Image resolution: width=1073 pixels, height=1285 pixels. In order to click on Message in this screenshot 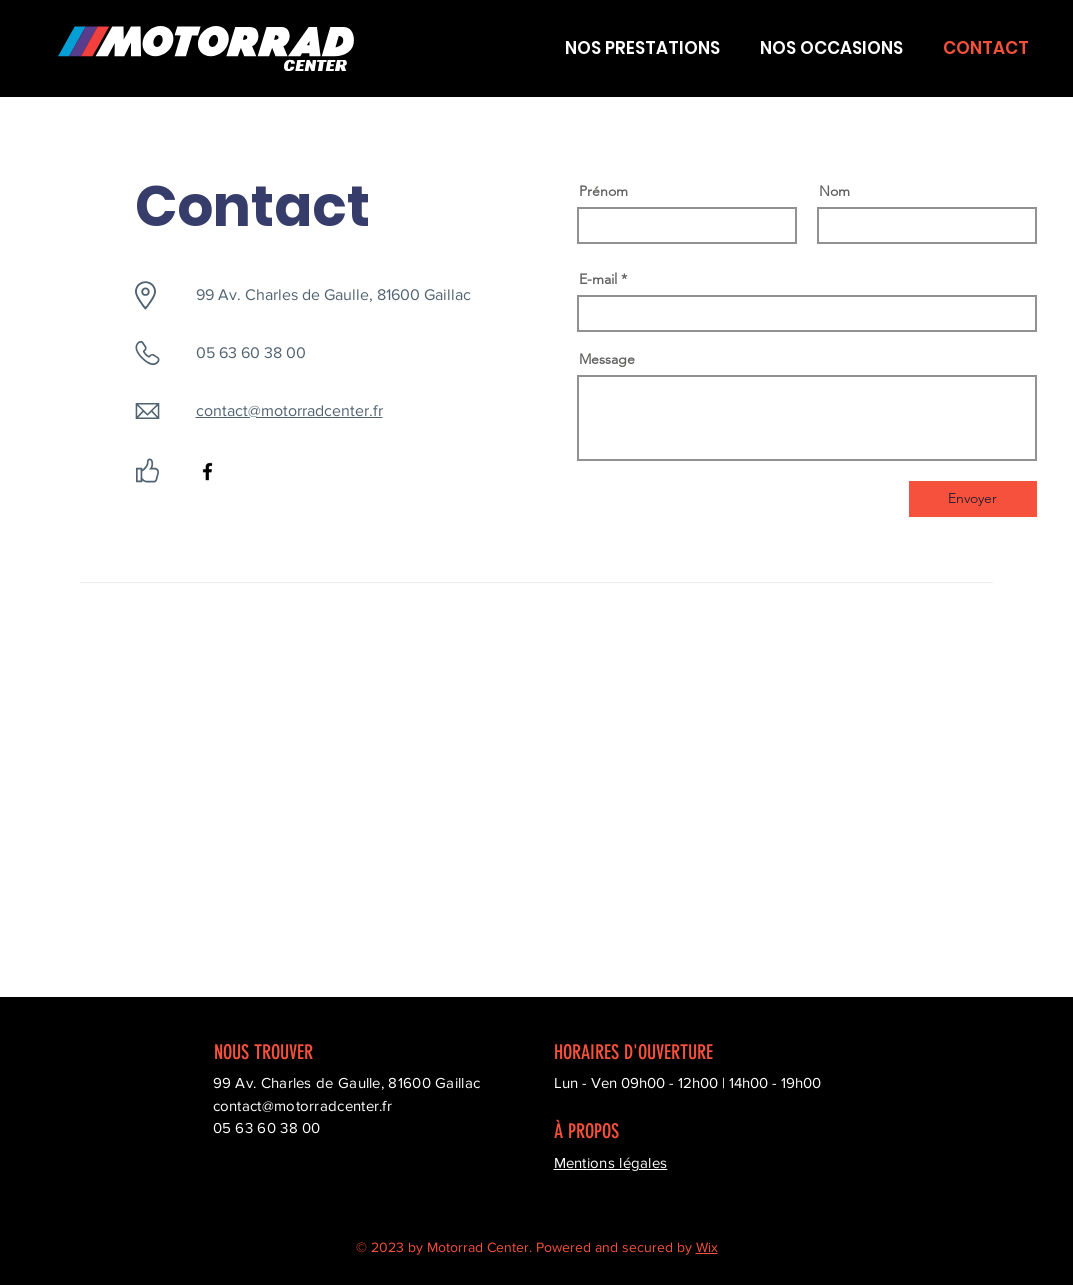, I will do `click(607, 359)`.